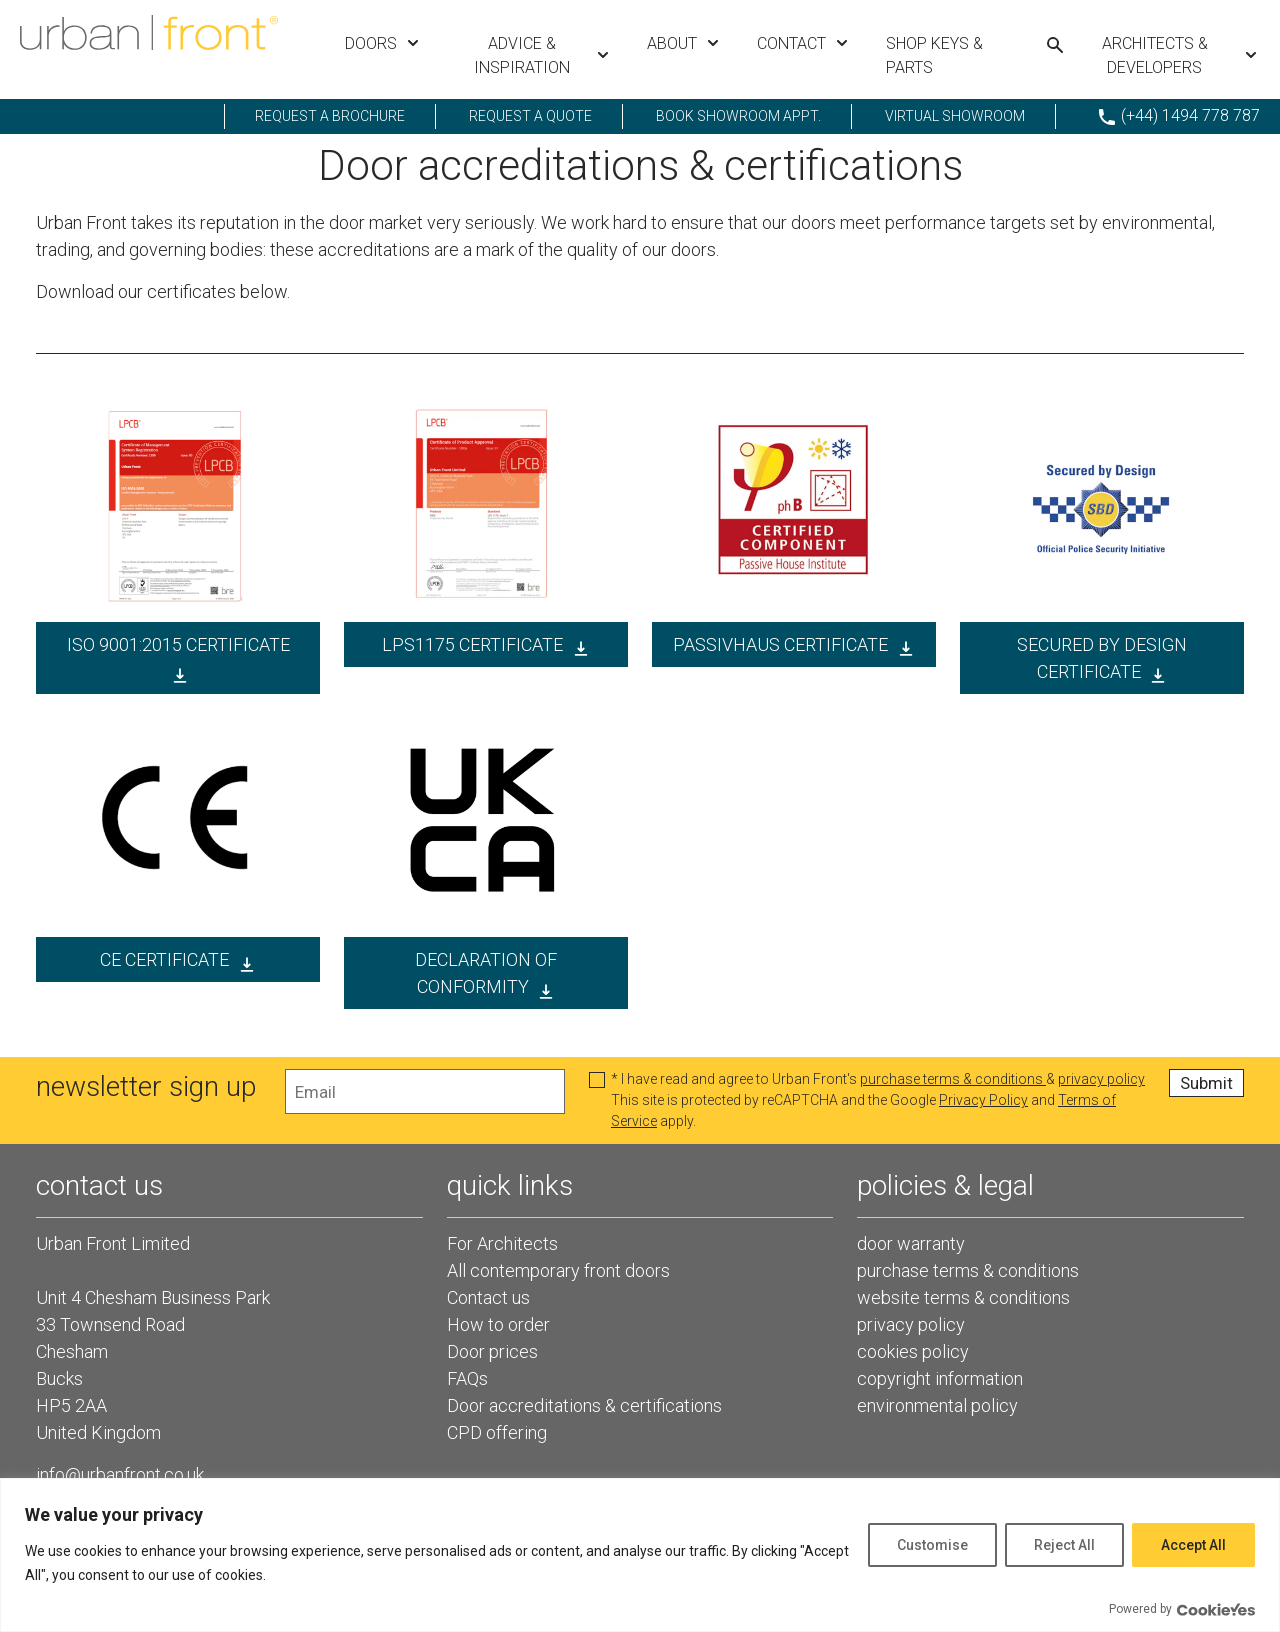 This screenshot has height=1632, width=1280. I want to click on Reject All, so click(1064, 1545).